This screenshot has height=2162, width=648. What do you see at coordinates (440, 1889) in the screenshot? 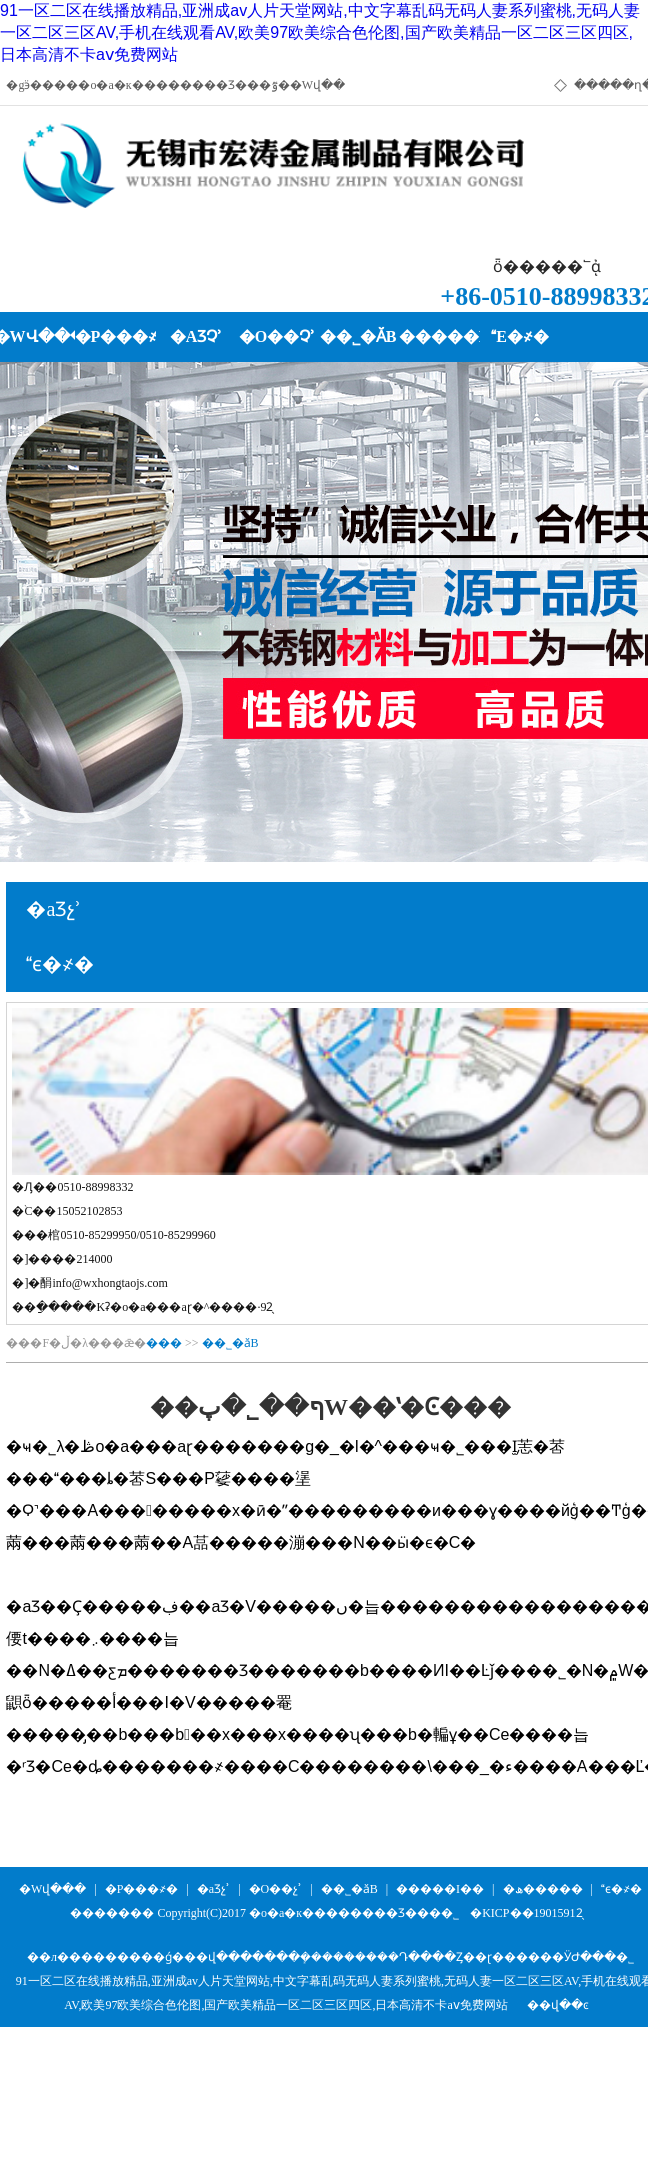
I see `�����I��` at bounding box center [440, 1889].